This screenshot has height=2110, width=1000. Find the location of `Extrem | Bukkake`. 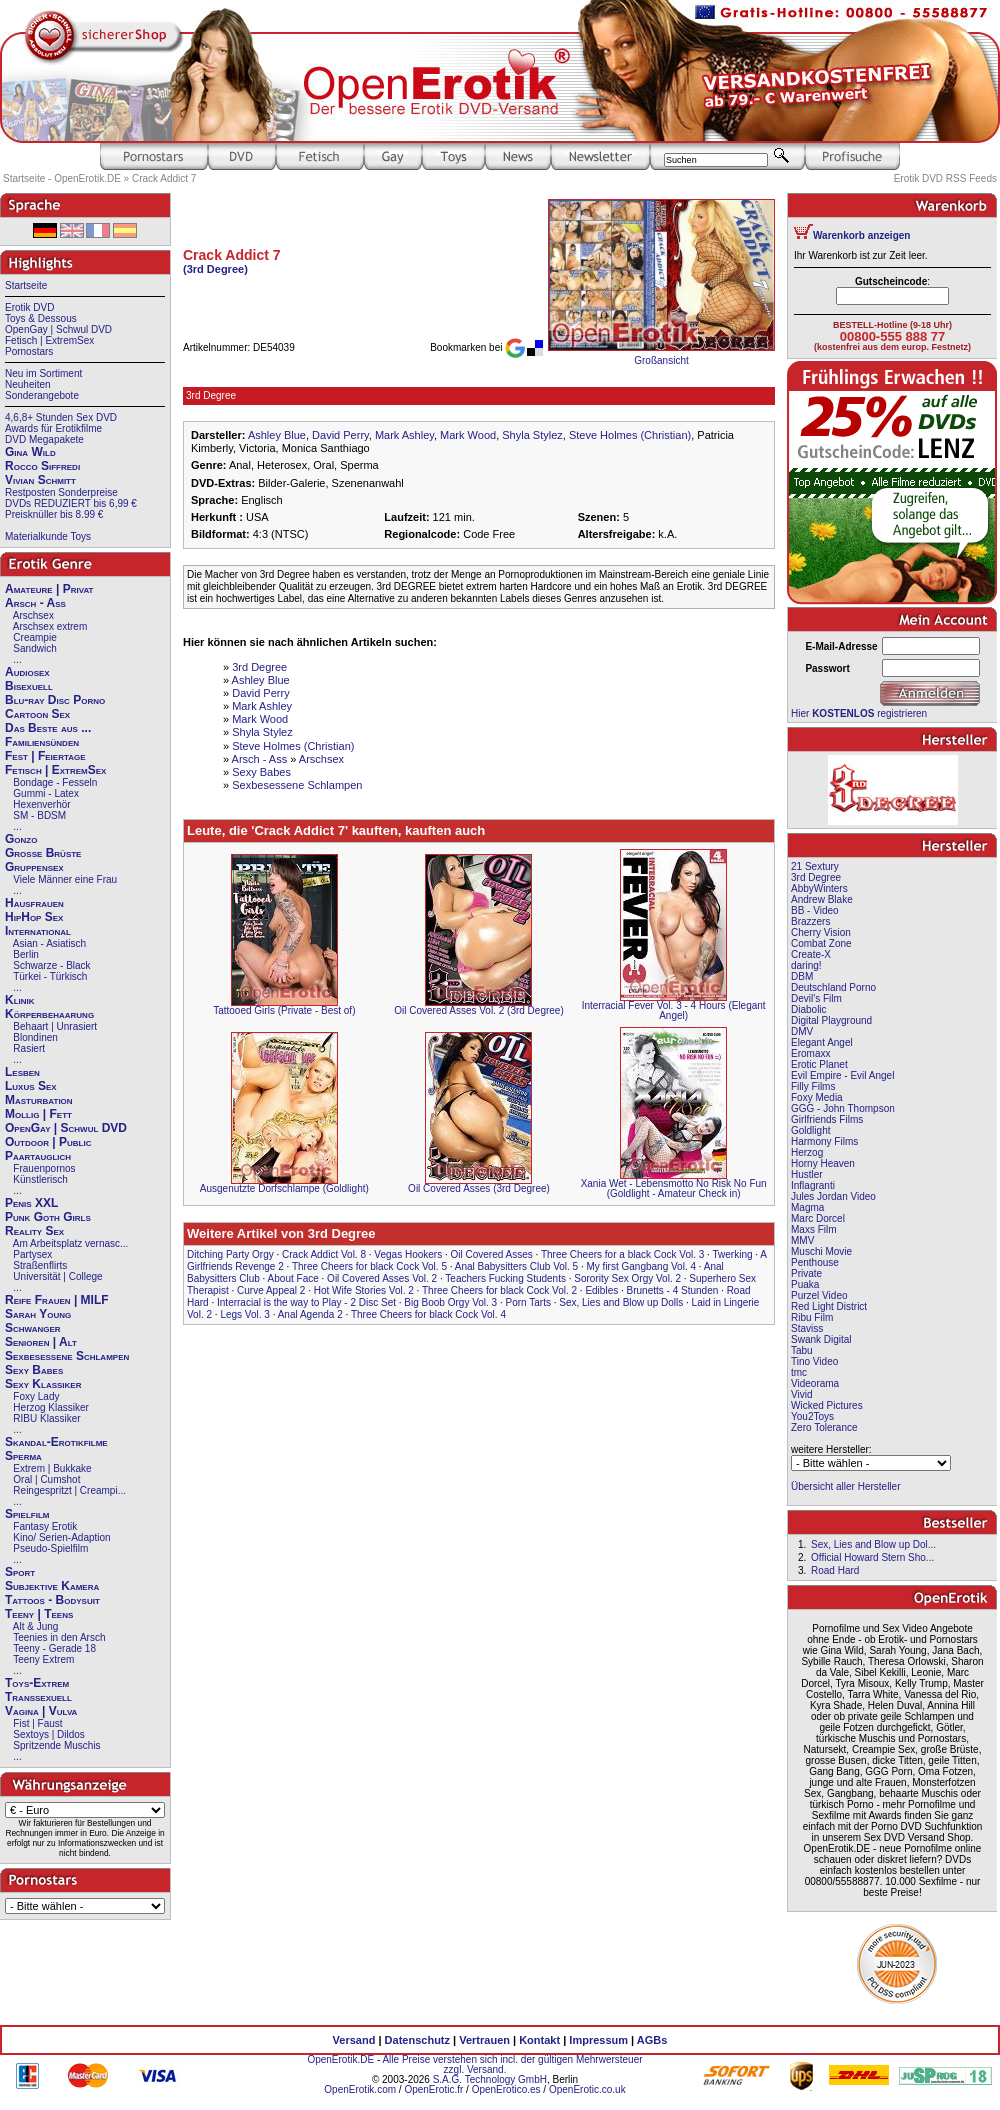

Extrem | Bukkake is located at coordinates (52, 1468).